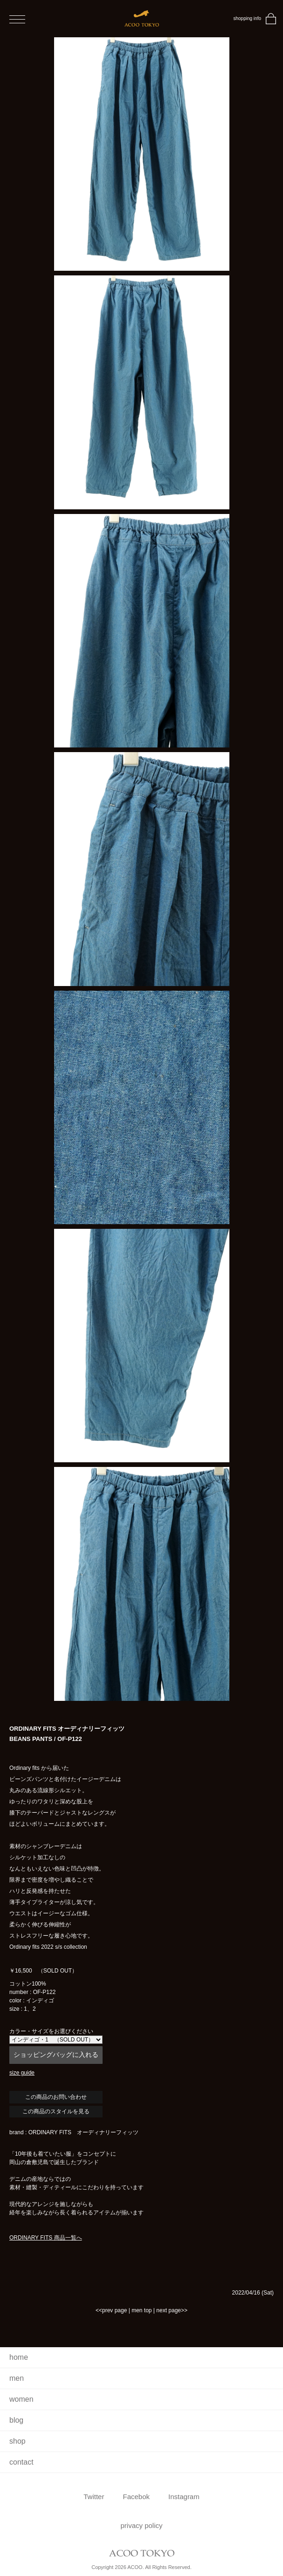 Image resolution: width=283 pixels, height=2576 pixels. I want to click on men top, so click(141, 2310).